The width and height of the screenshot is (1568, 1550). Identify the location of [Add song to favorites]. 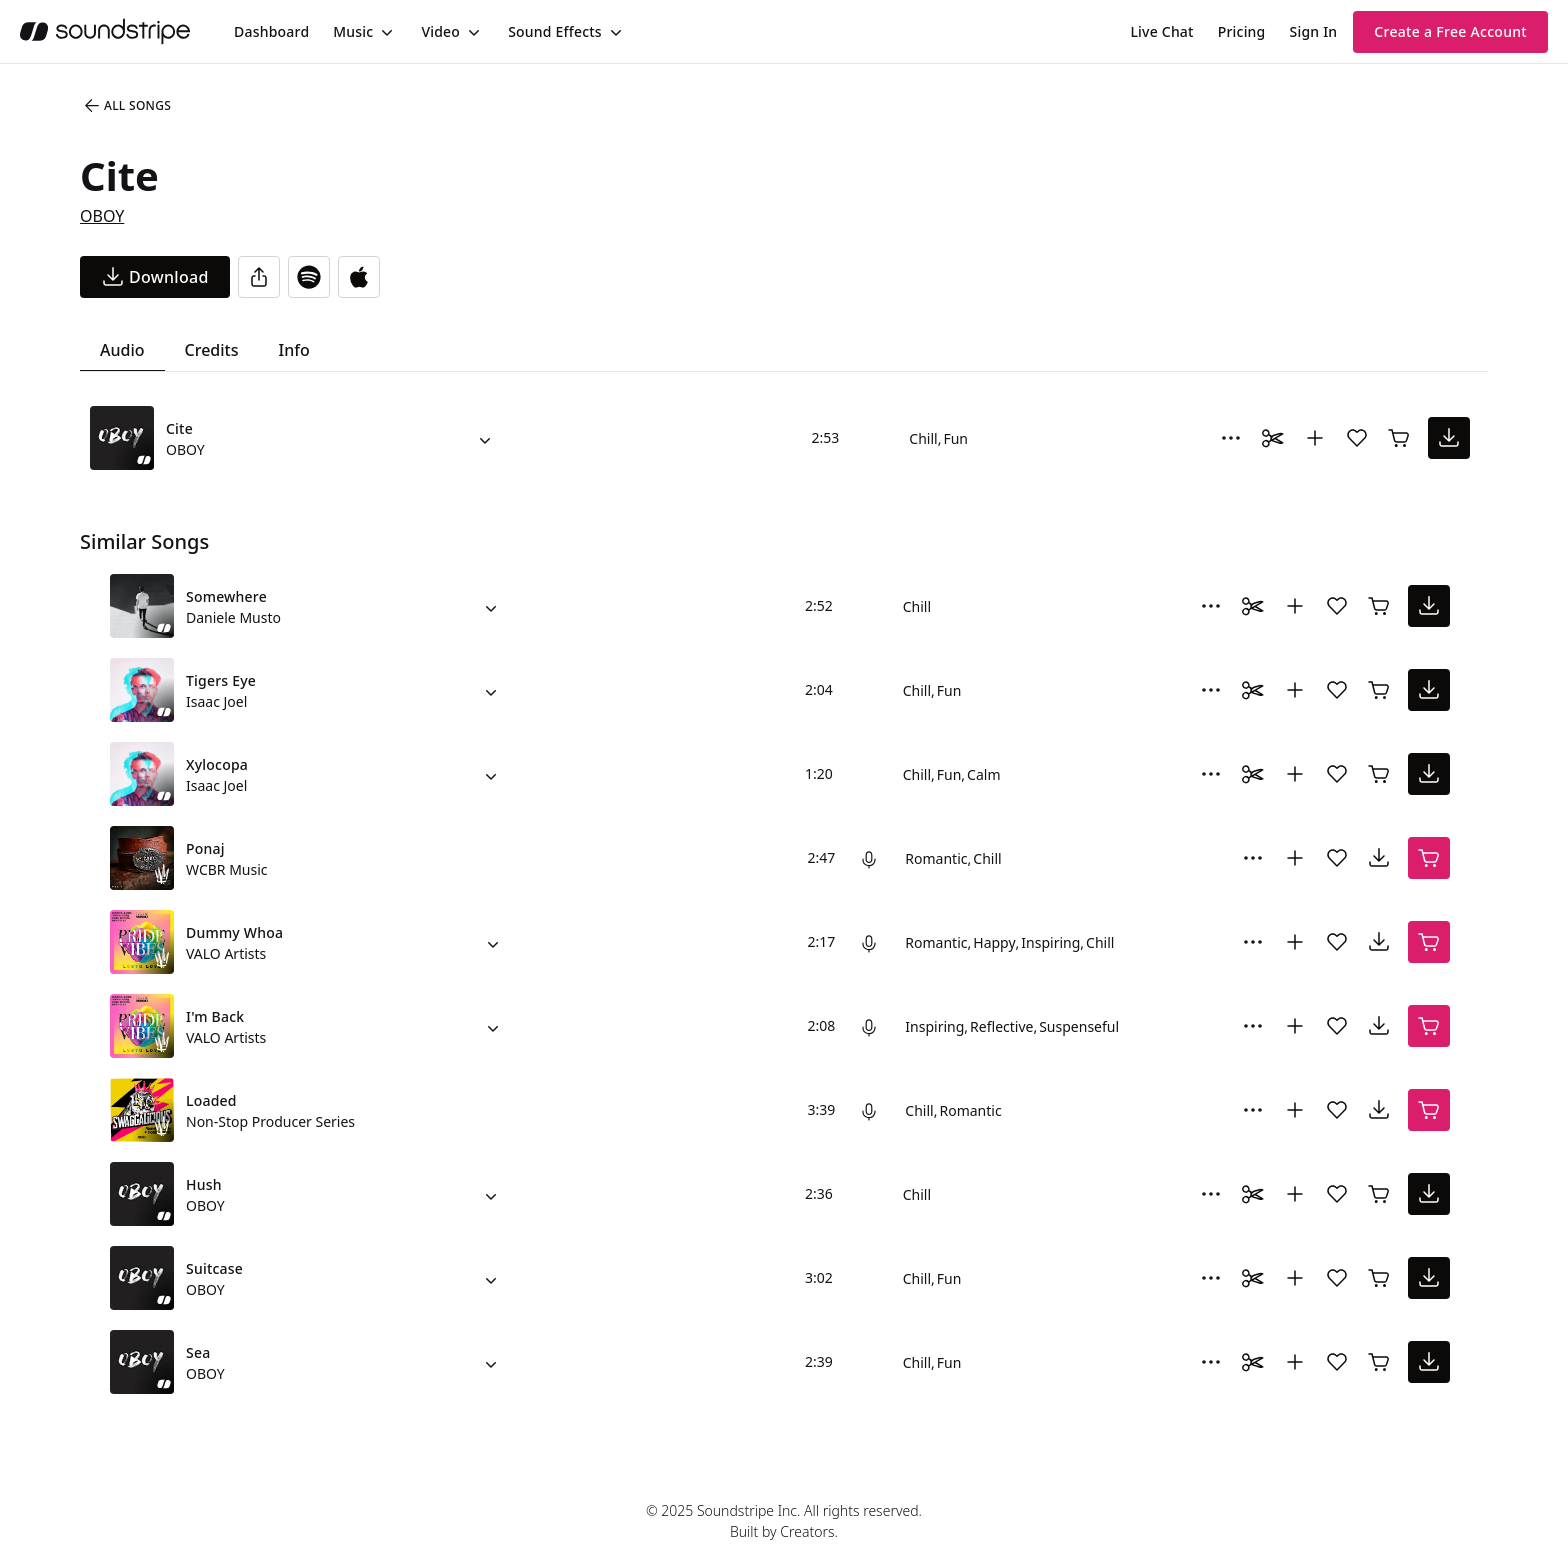
(1357, 438).